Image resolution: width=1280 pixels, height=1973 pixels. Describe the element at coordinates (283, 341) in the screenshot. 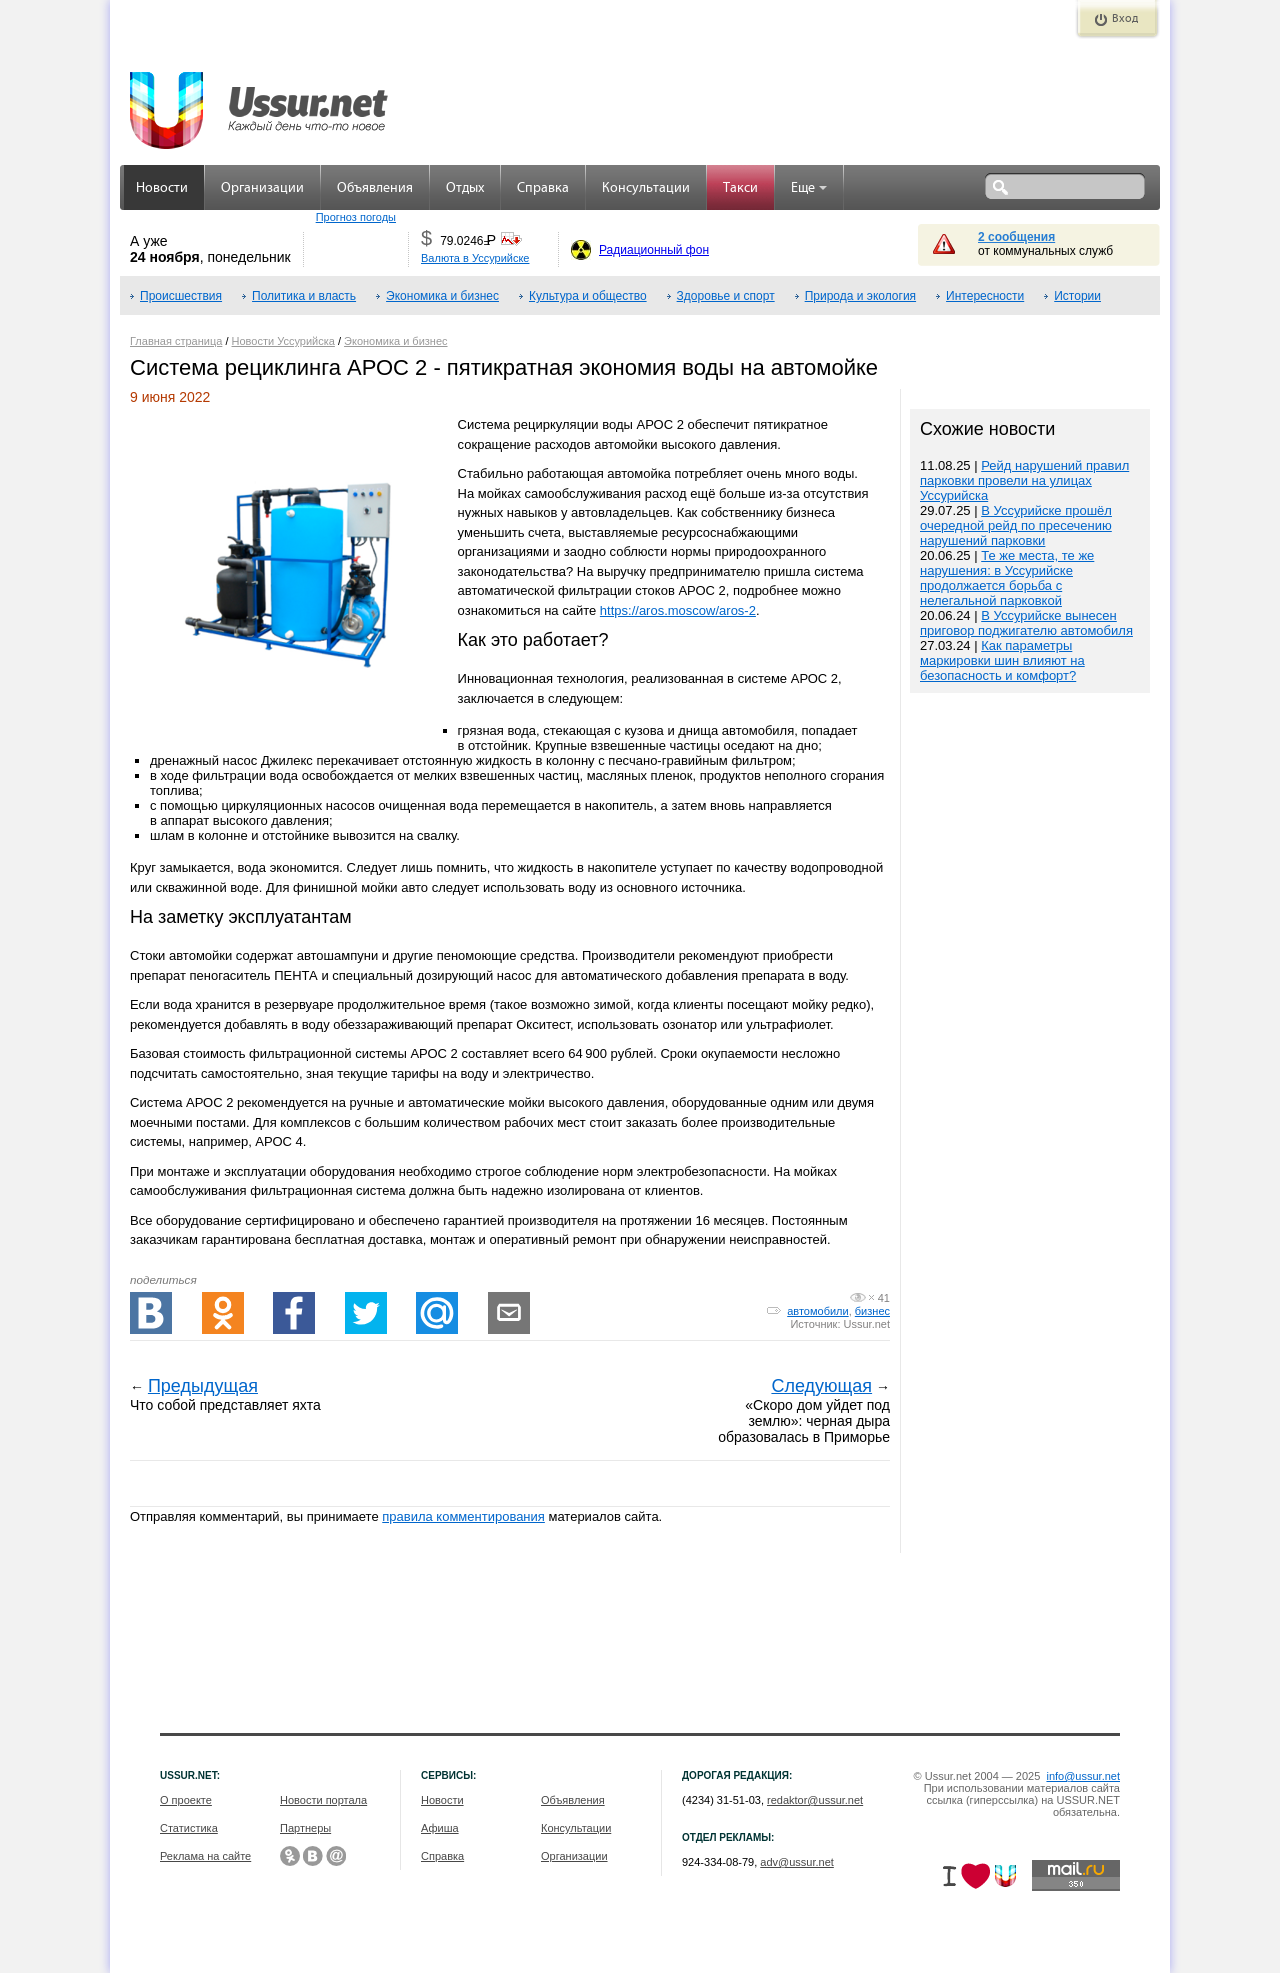

I see `Новости Уссурийска` at that location.